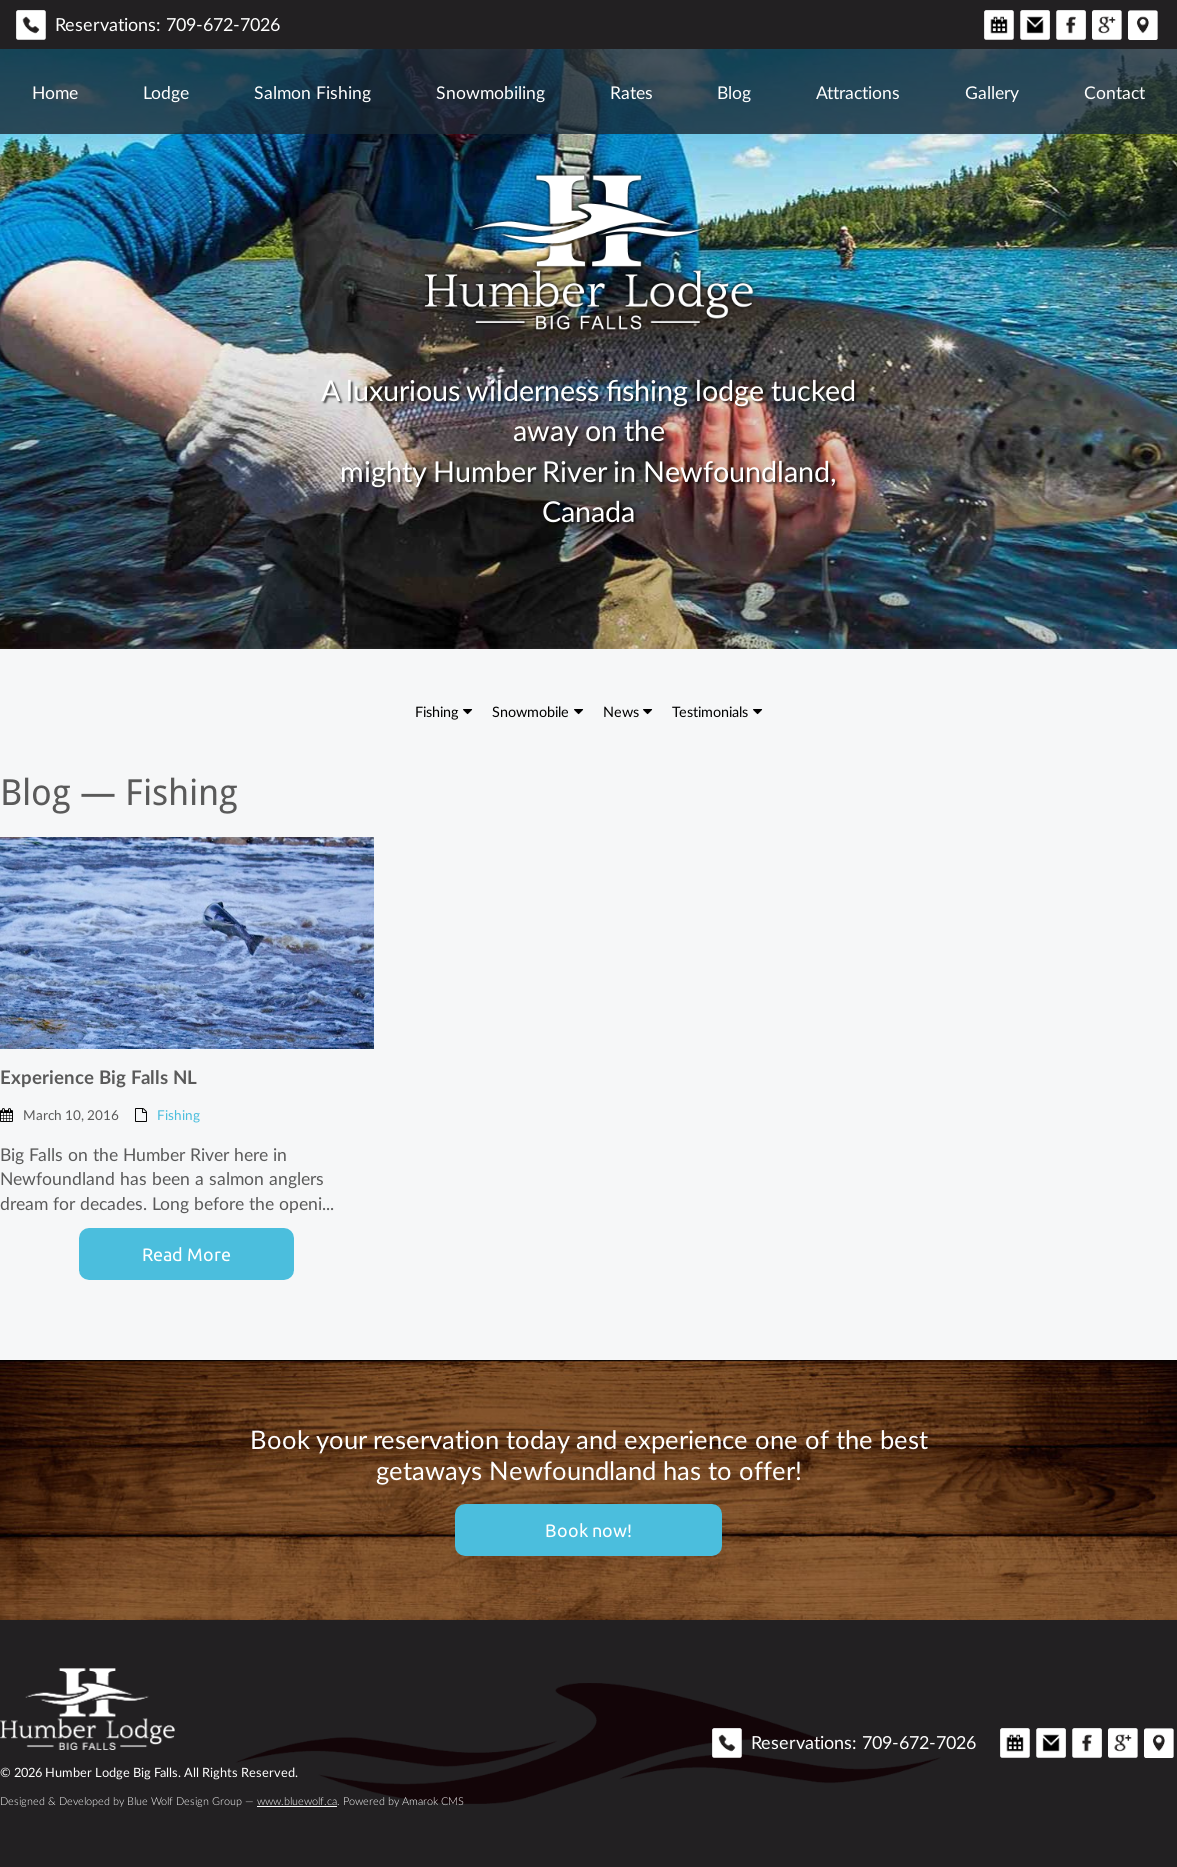 The image size is (1177, 1867). What do you see at coordinates (588, 1530) in the screenshot?
I see `Book now!` at bounding box center [588, 1530].